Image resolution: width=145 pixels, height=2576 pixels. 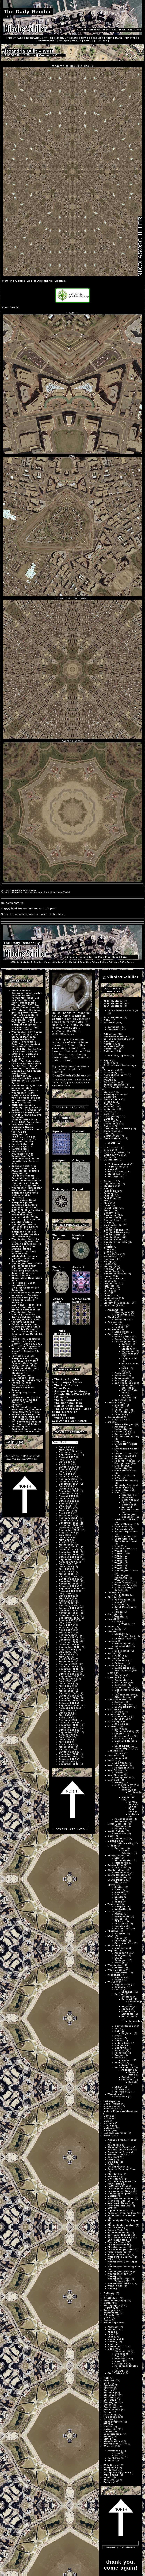 I want to click on DCist: For Sale – One Car And Its 250-Pound Ear Of ‘Fishy Corn’, so click(x=26, y=1063).